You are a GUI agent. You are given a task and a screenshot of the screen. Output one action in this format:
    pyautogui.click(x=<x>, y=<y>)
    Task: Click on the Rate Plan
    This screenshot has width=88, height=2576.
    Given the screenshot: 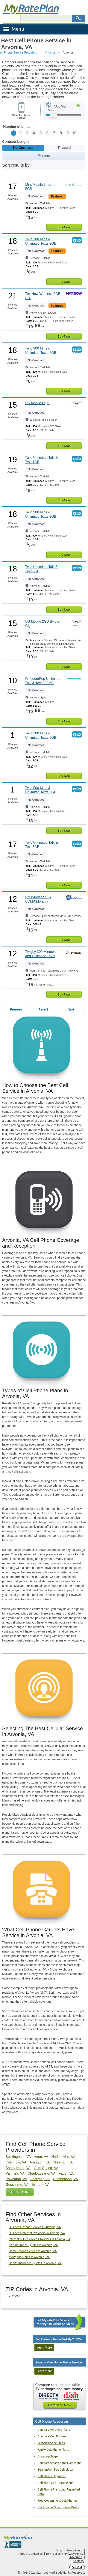 What is the action you would take?
    pyautogui.click(x=30, y=8)
    